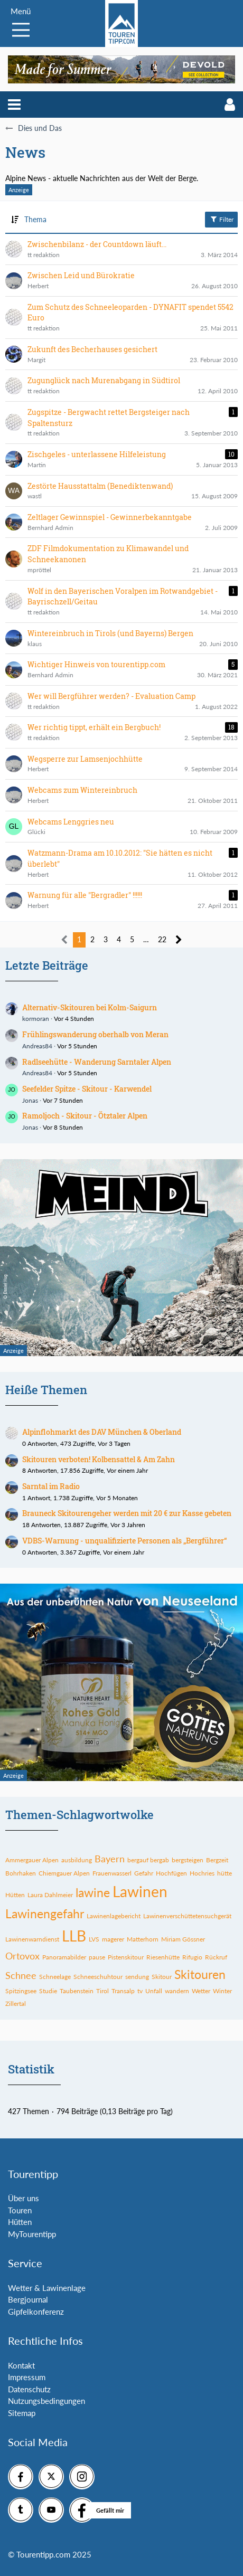 The height and width of the screenshot is (2576, 243). What do you see at coordinates (183, 1939) in the screenshot?
I see `Miriam Gössner [Themen mit dem Tag „Miriam Gössner“]` at bounding box center [183, 1939].